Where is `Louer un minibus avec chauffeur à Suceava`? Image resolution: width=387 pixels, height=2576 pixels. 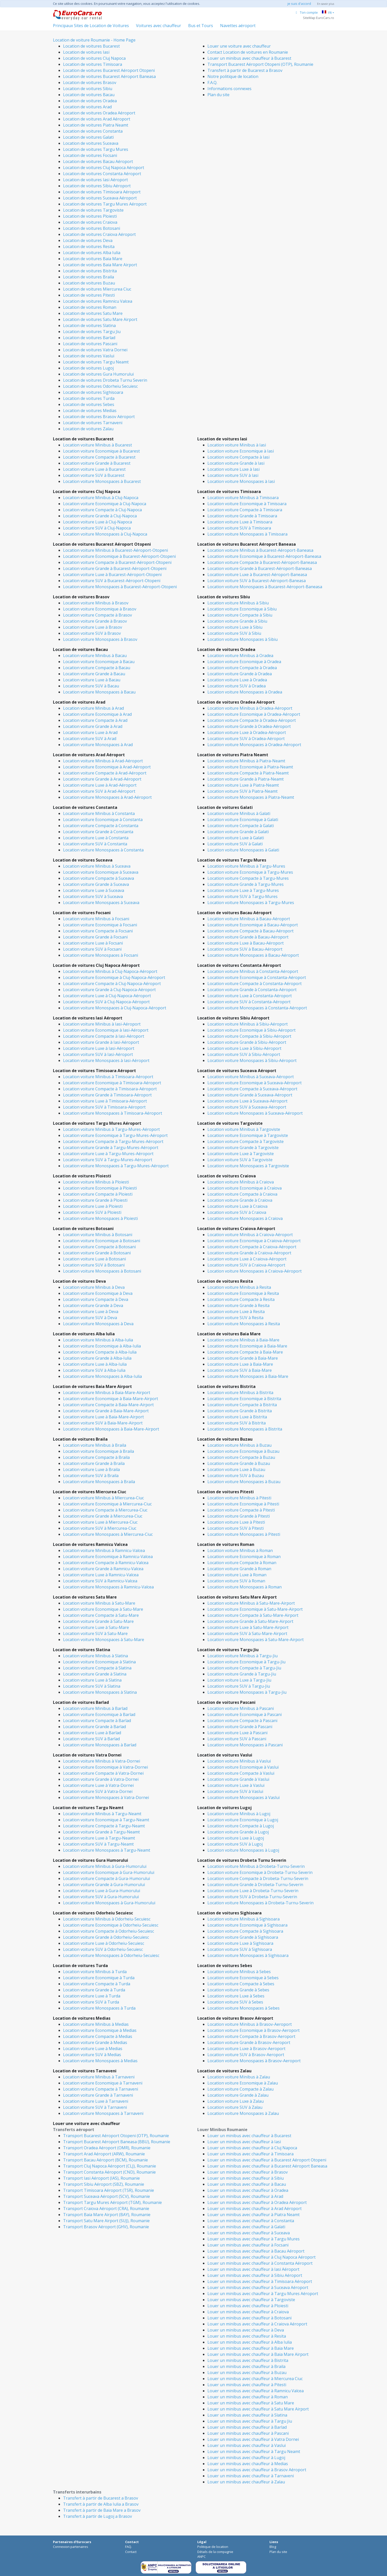 Louer un minibus avec chauffeur à Suceava is located at coordinates (248, 2233).